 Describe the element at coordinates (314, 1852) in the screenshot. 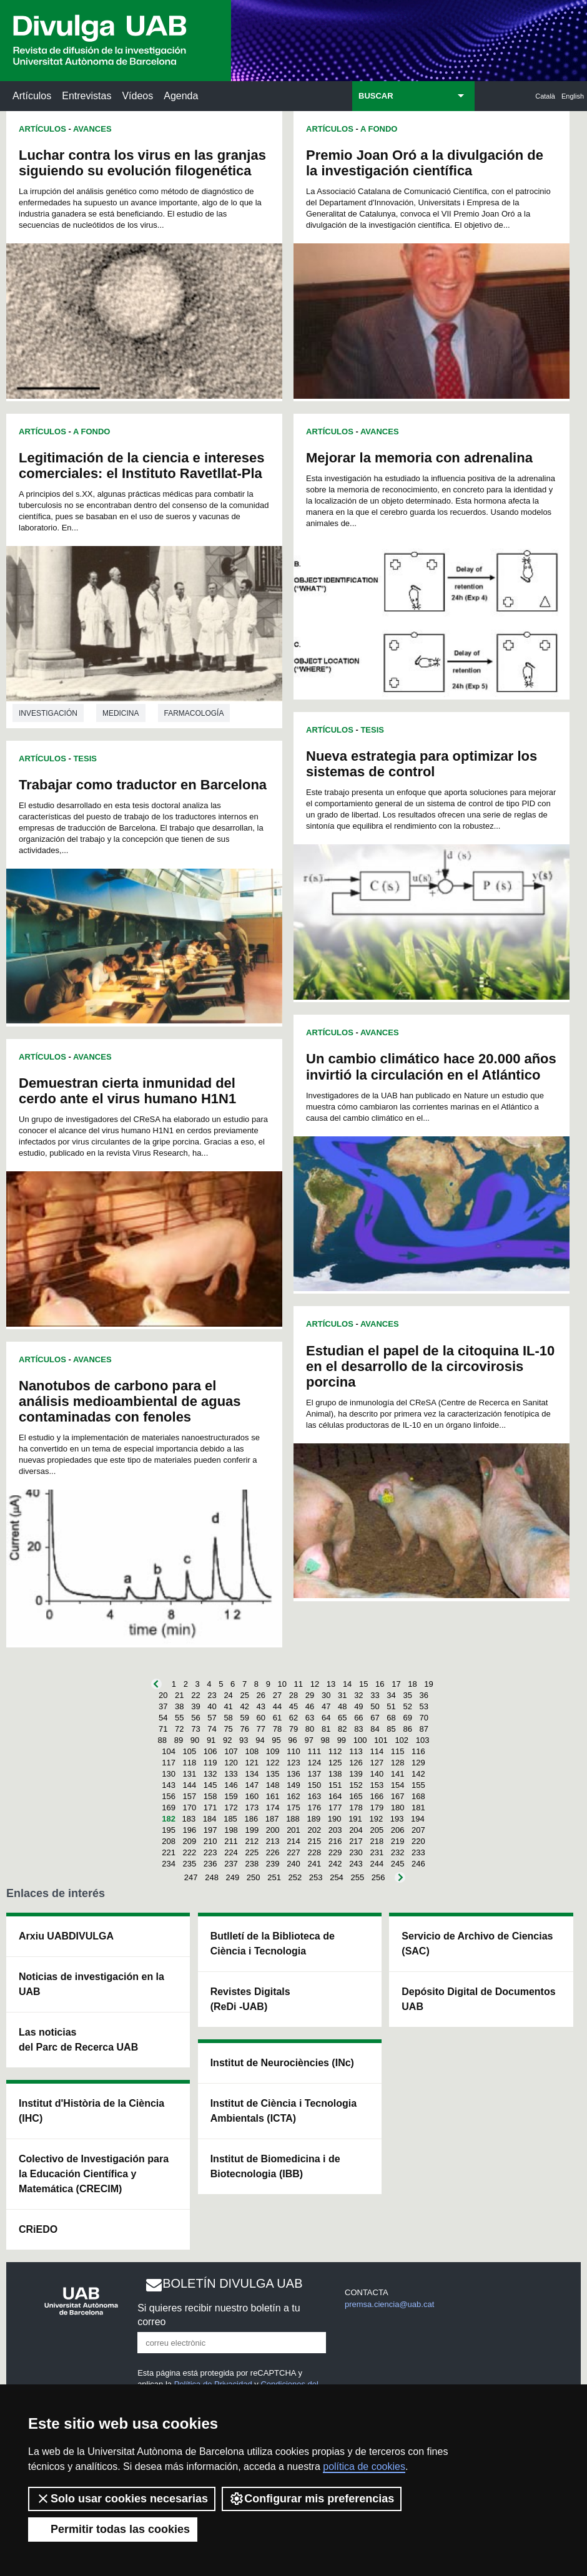

I see `228` at that location.